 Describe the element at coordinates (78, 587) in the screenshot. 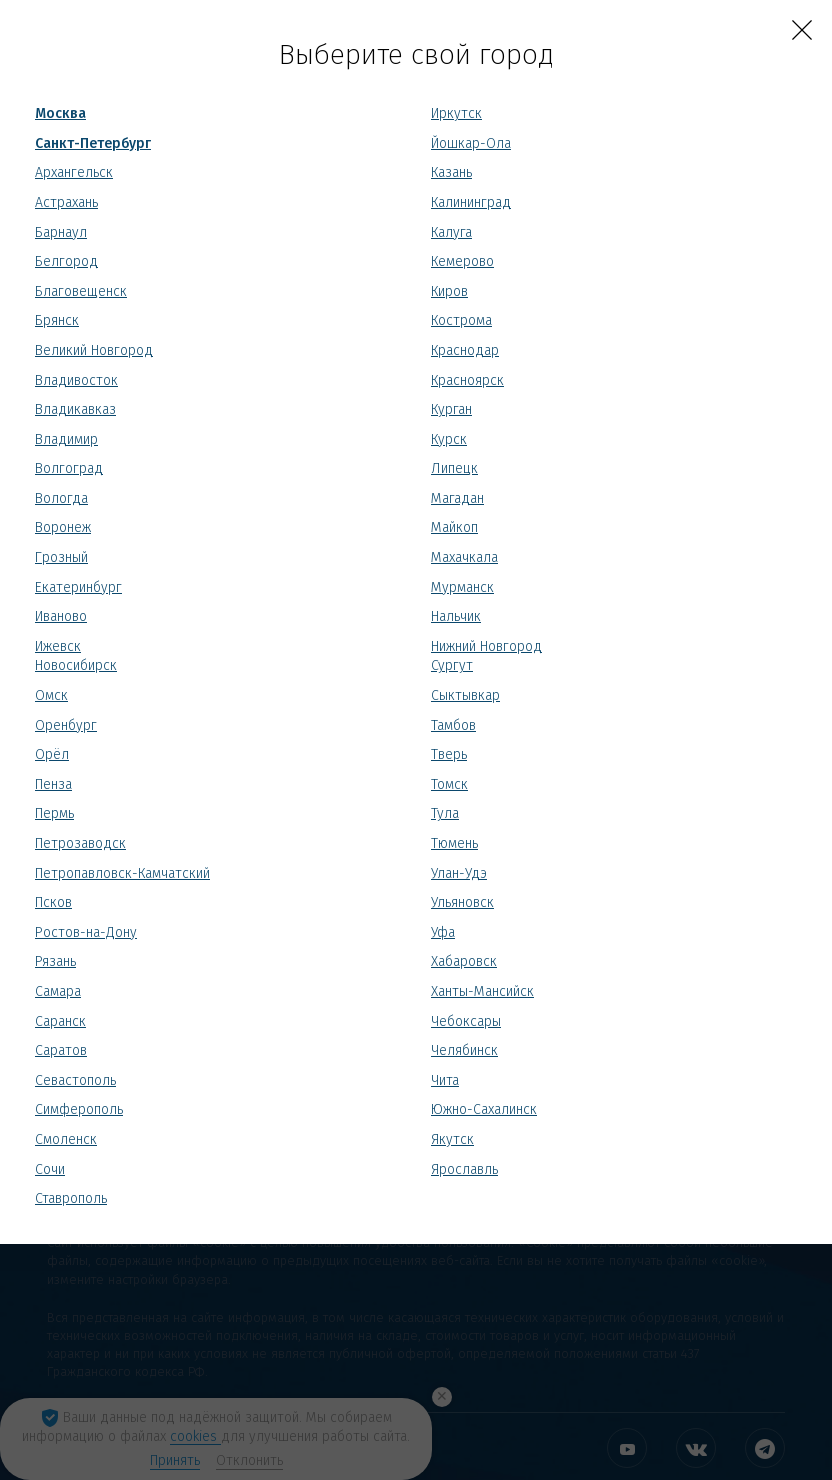

I see `Екатеринбург` at that location.